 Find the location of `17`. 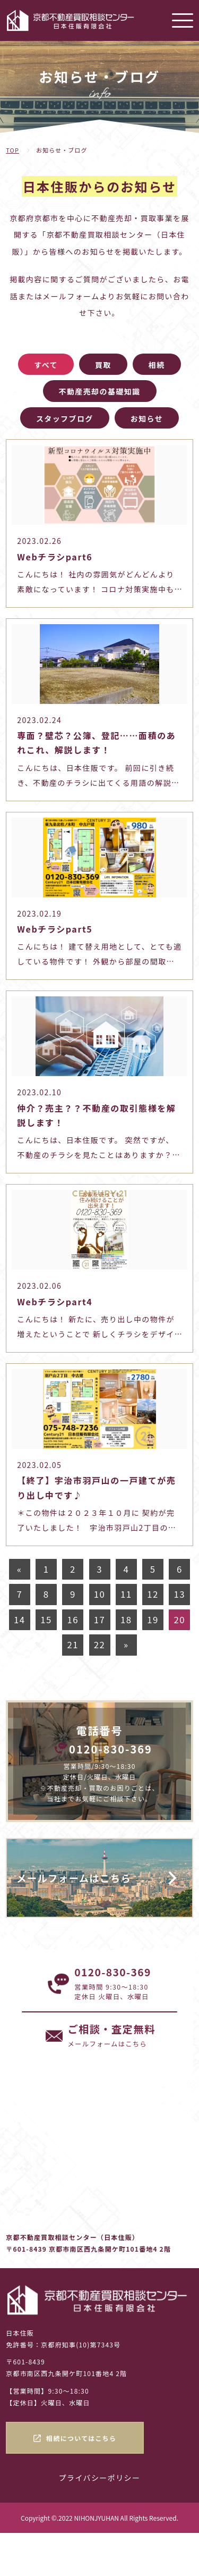

17 is located at coordinates (99, 1619).